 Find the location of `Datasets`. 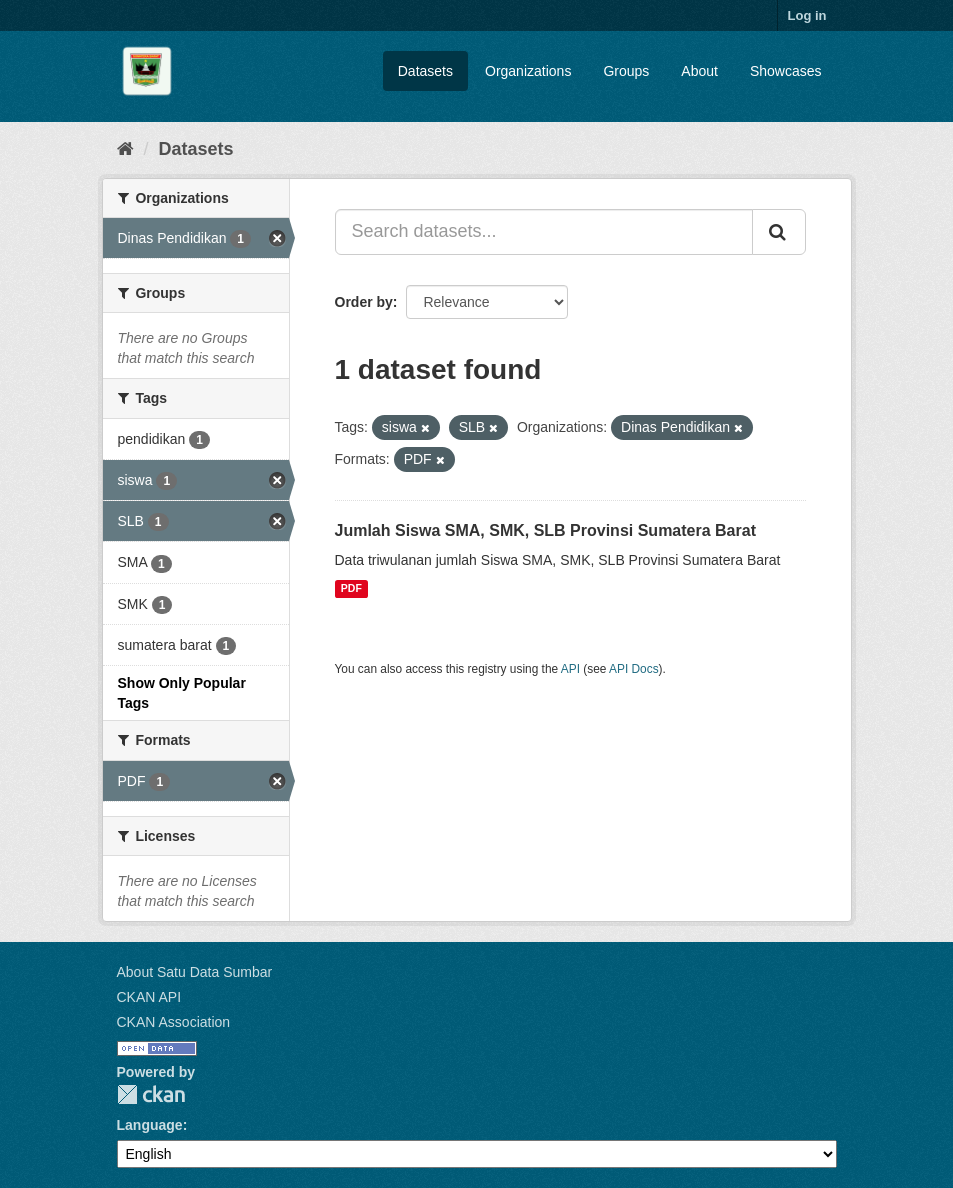

Datasets is located at coordinates (425, 71).